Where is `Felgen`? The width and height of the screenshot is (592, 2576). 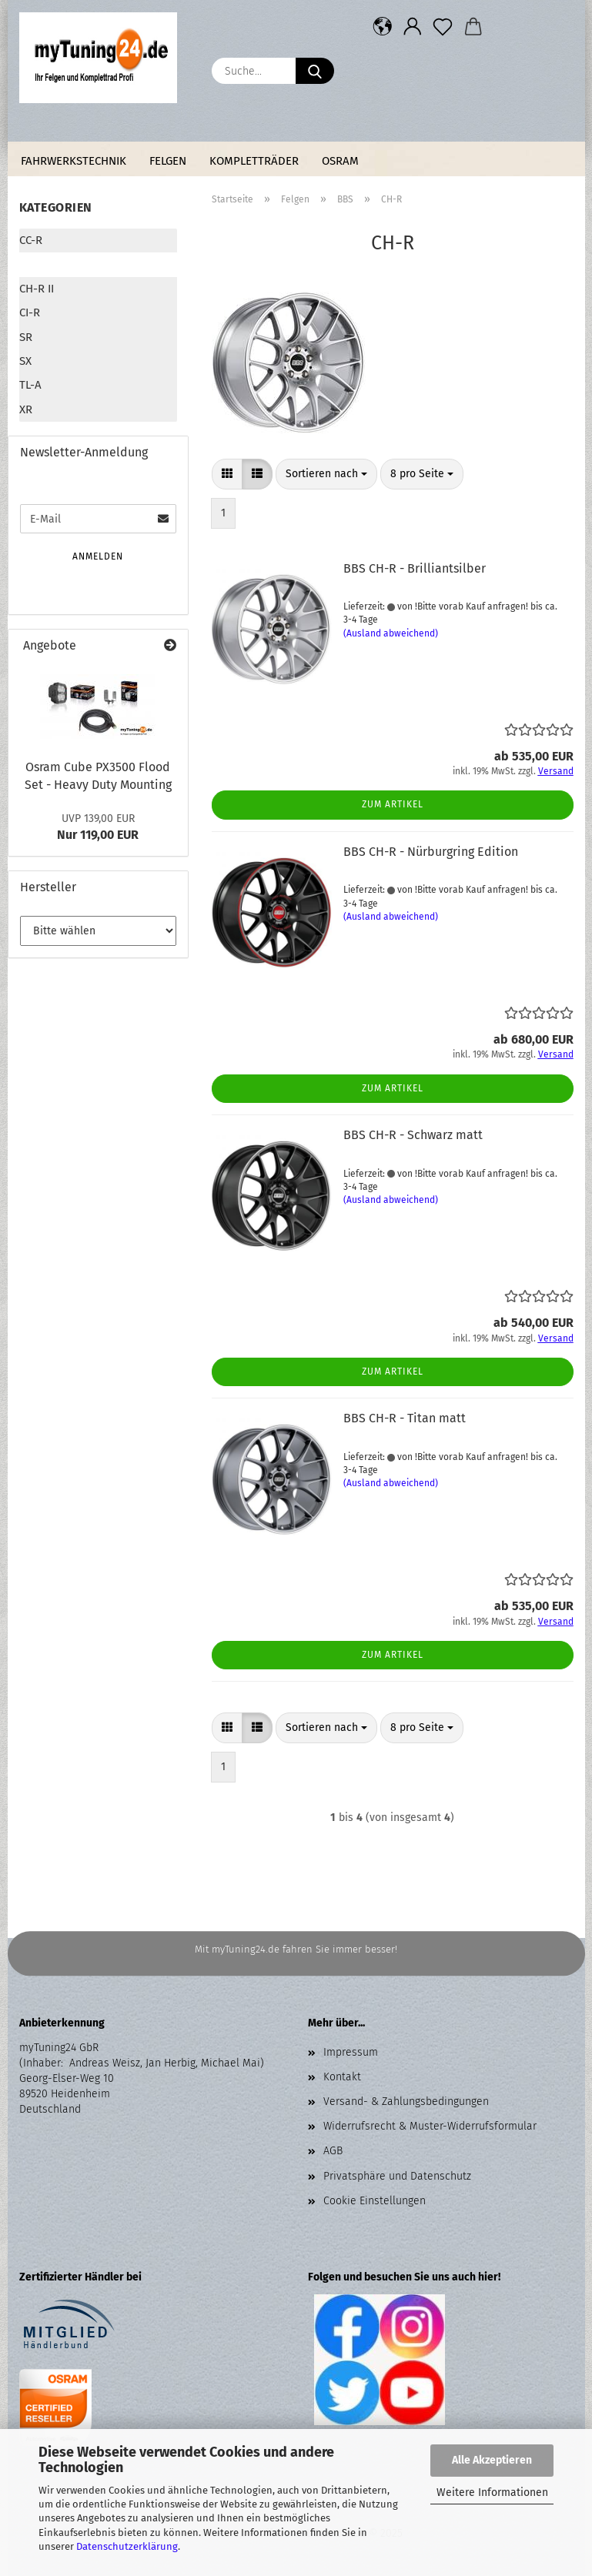
Felgen is located at coordinates (167, 161).